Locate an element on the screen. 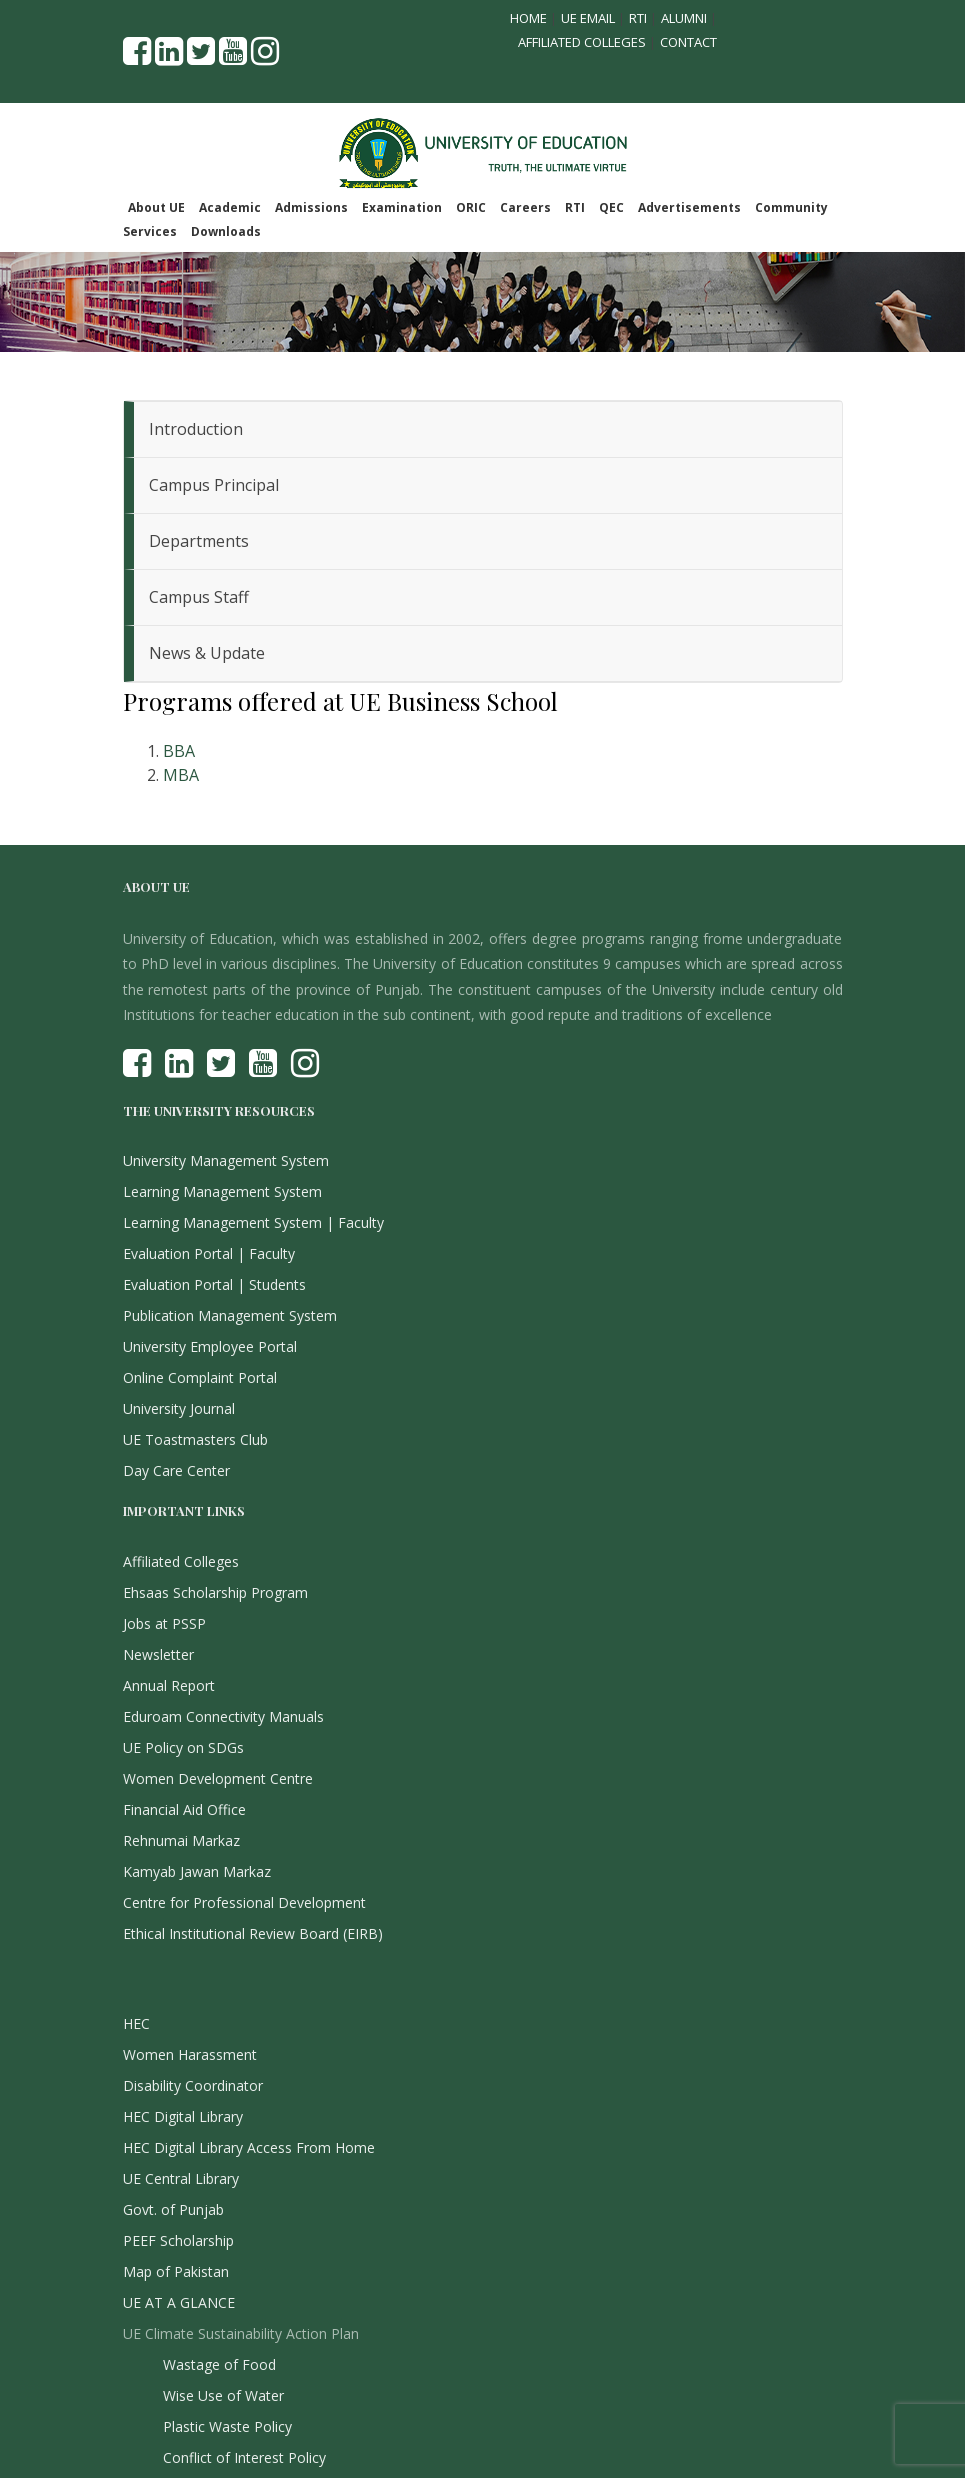  Affiliated Colleges is located at coordinates (582, 42).